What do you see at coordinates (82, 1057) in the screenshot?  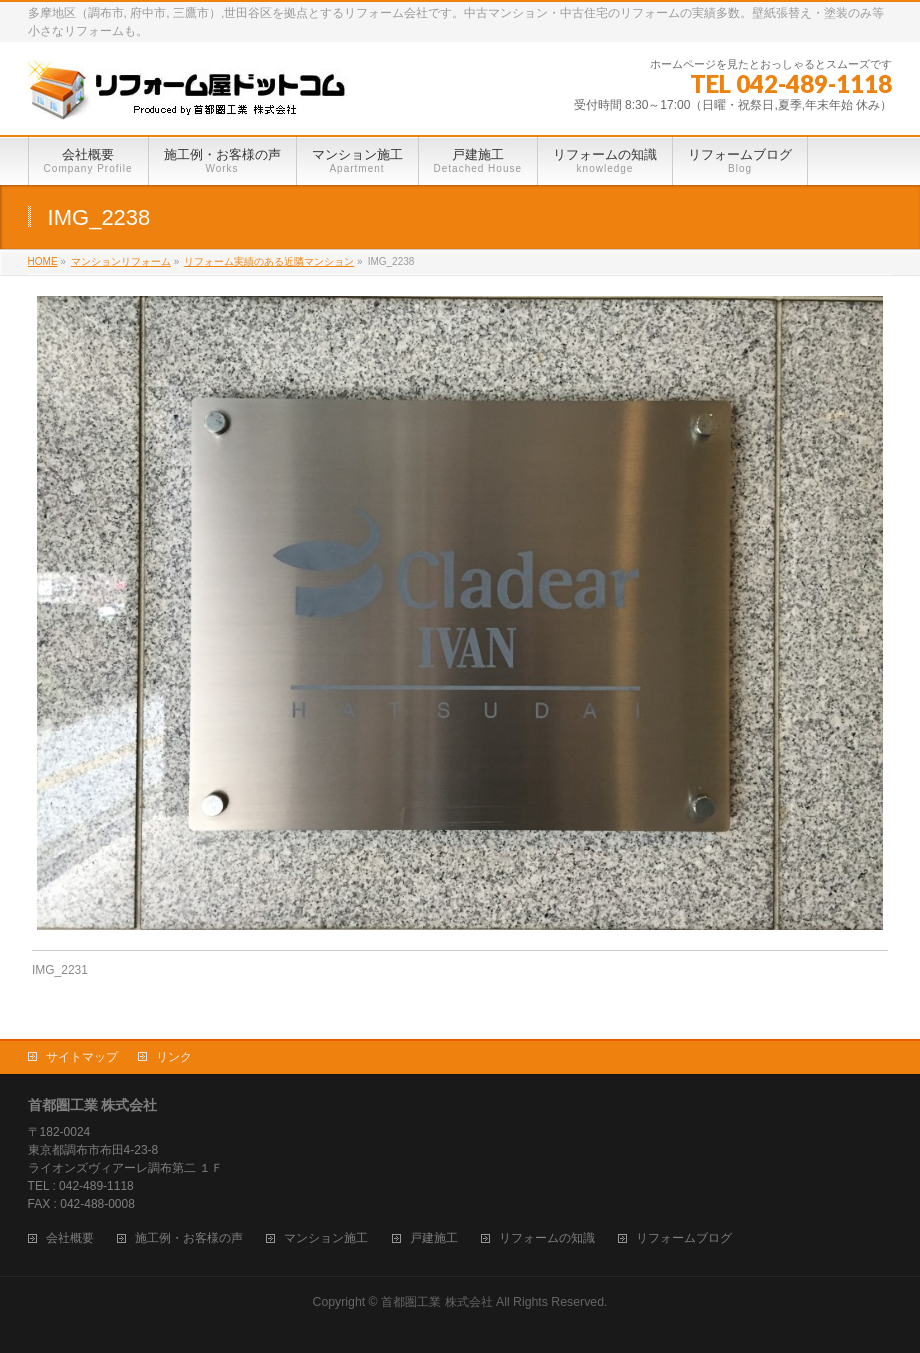 I see `サイトマップ` at bounding box center [82, 1057].